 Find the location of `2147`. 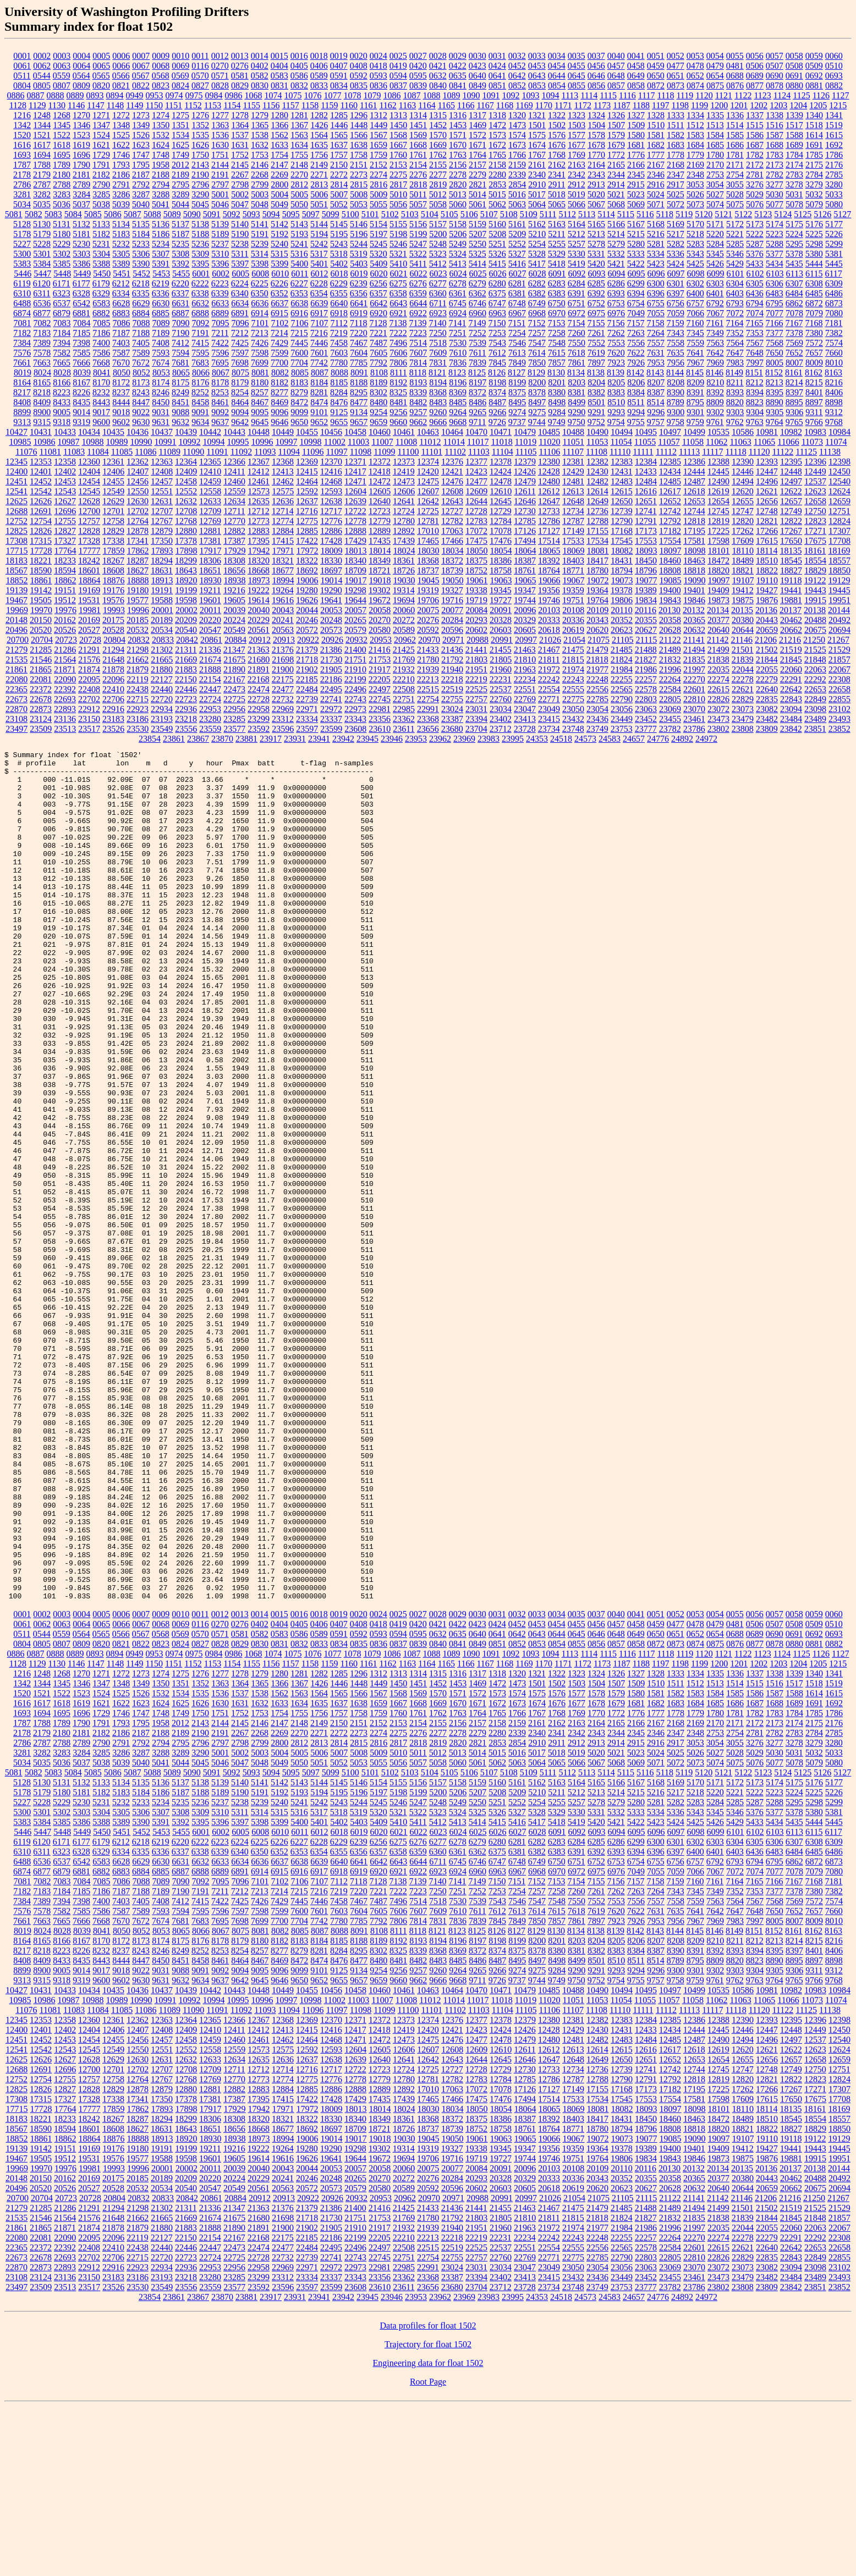

2147 is located at coordinates (279, 164).